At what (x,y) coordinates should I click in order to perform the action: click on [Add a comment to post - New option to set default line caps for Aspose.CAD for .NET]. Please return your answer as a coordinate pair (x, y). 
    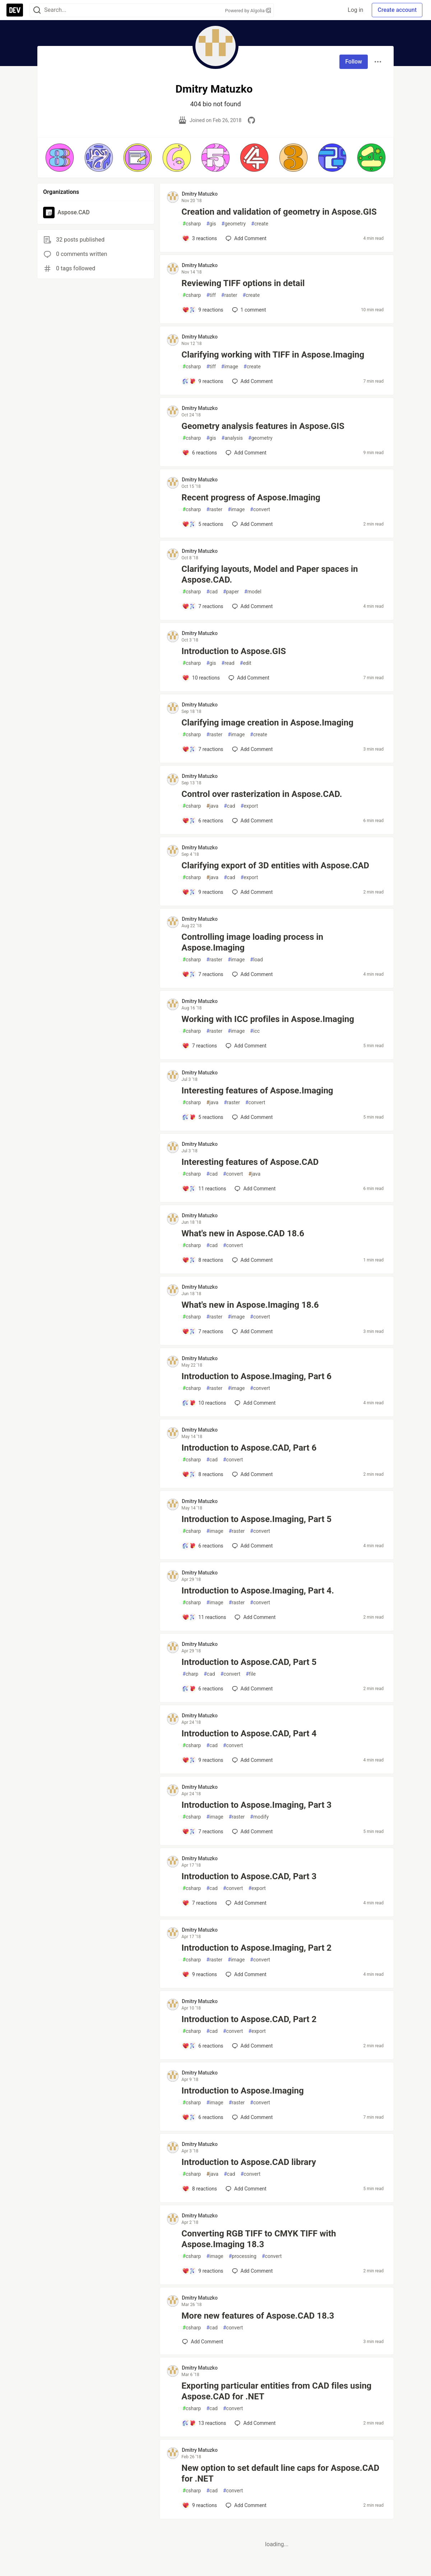
    Looking at the image, I should click on (199, 2505).